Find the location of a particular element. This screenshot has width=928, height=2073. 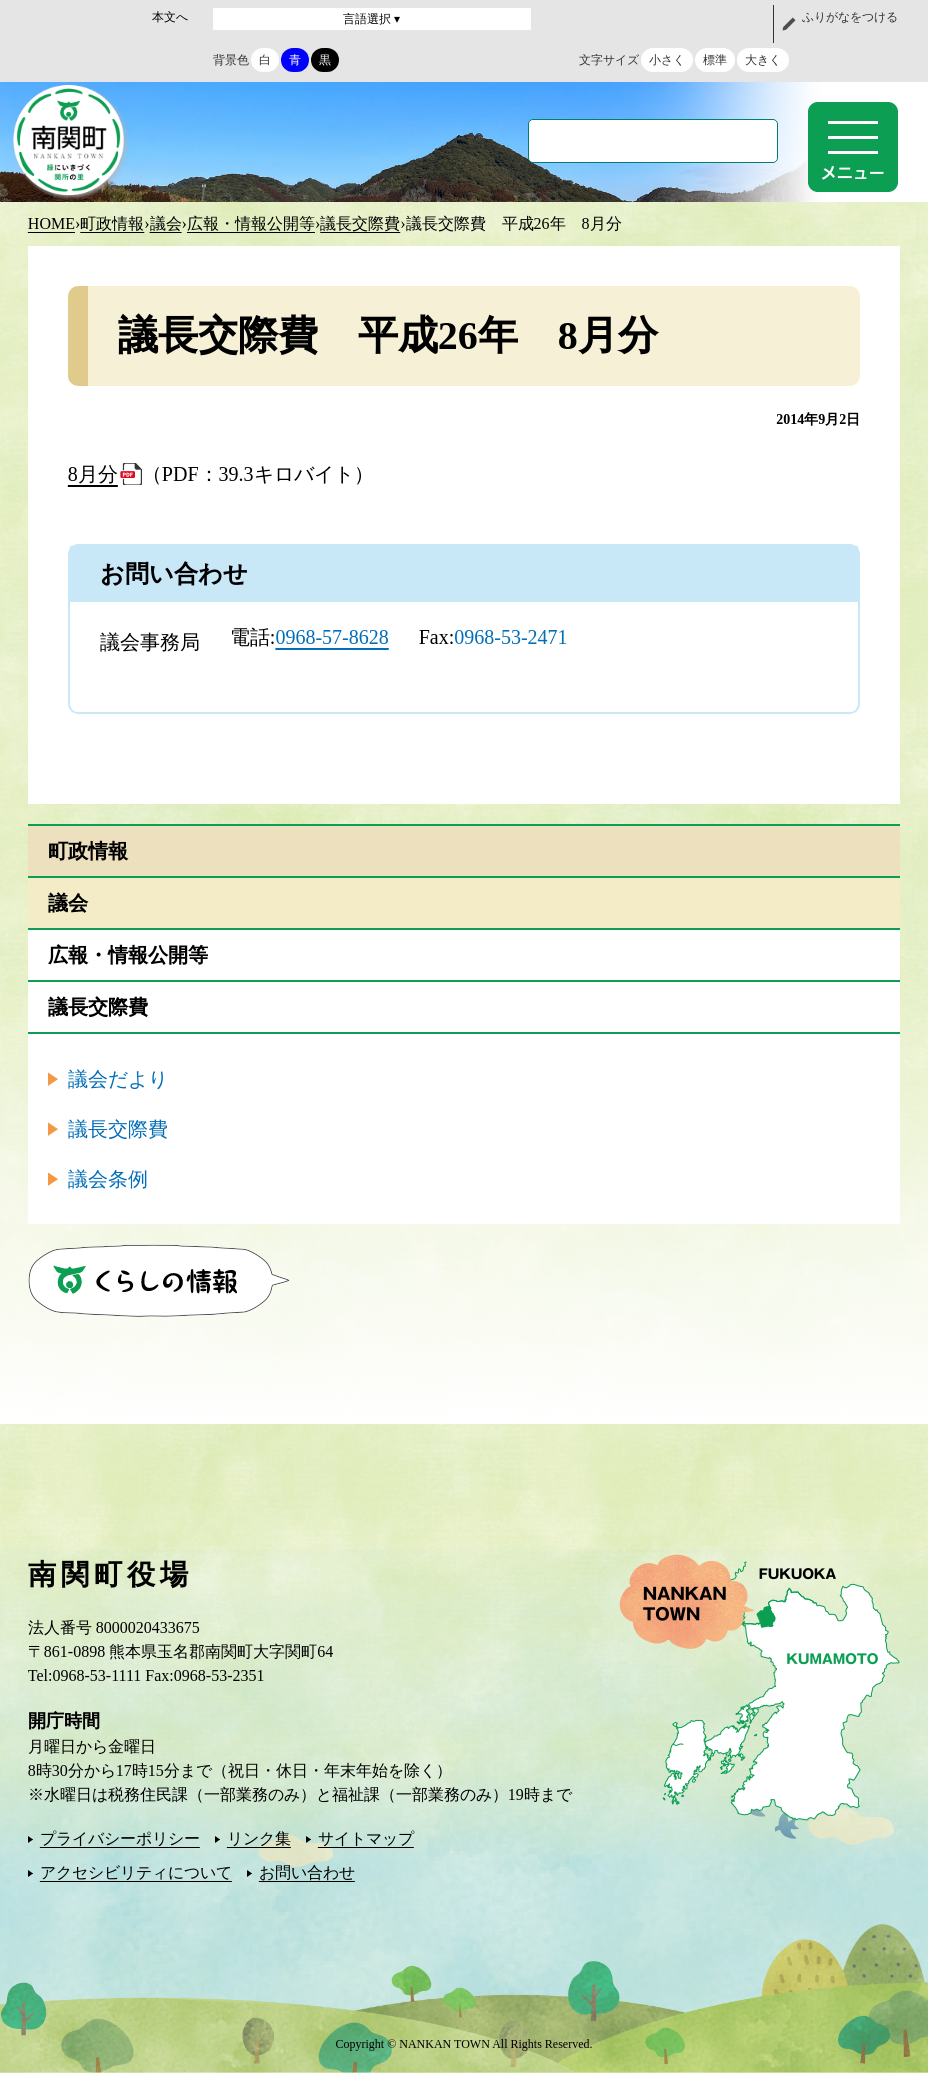

議会 is located at coordinates (166, 223).